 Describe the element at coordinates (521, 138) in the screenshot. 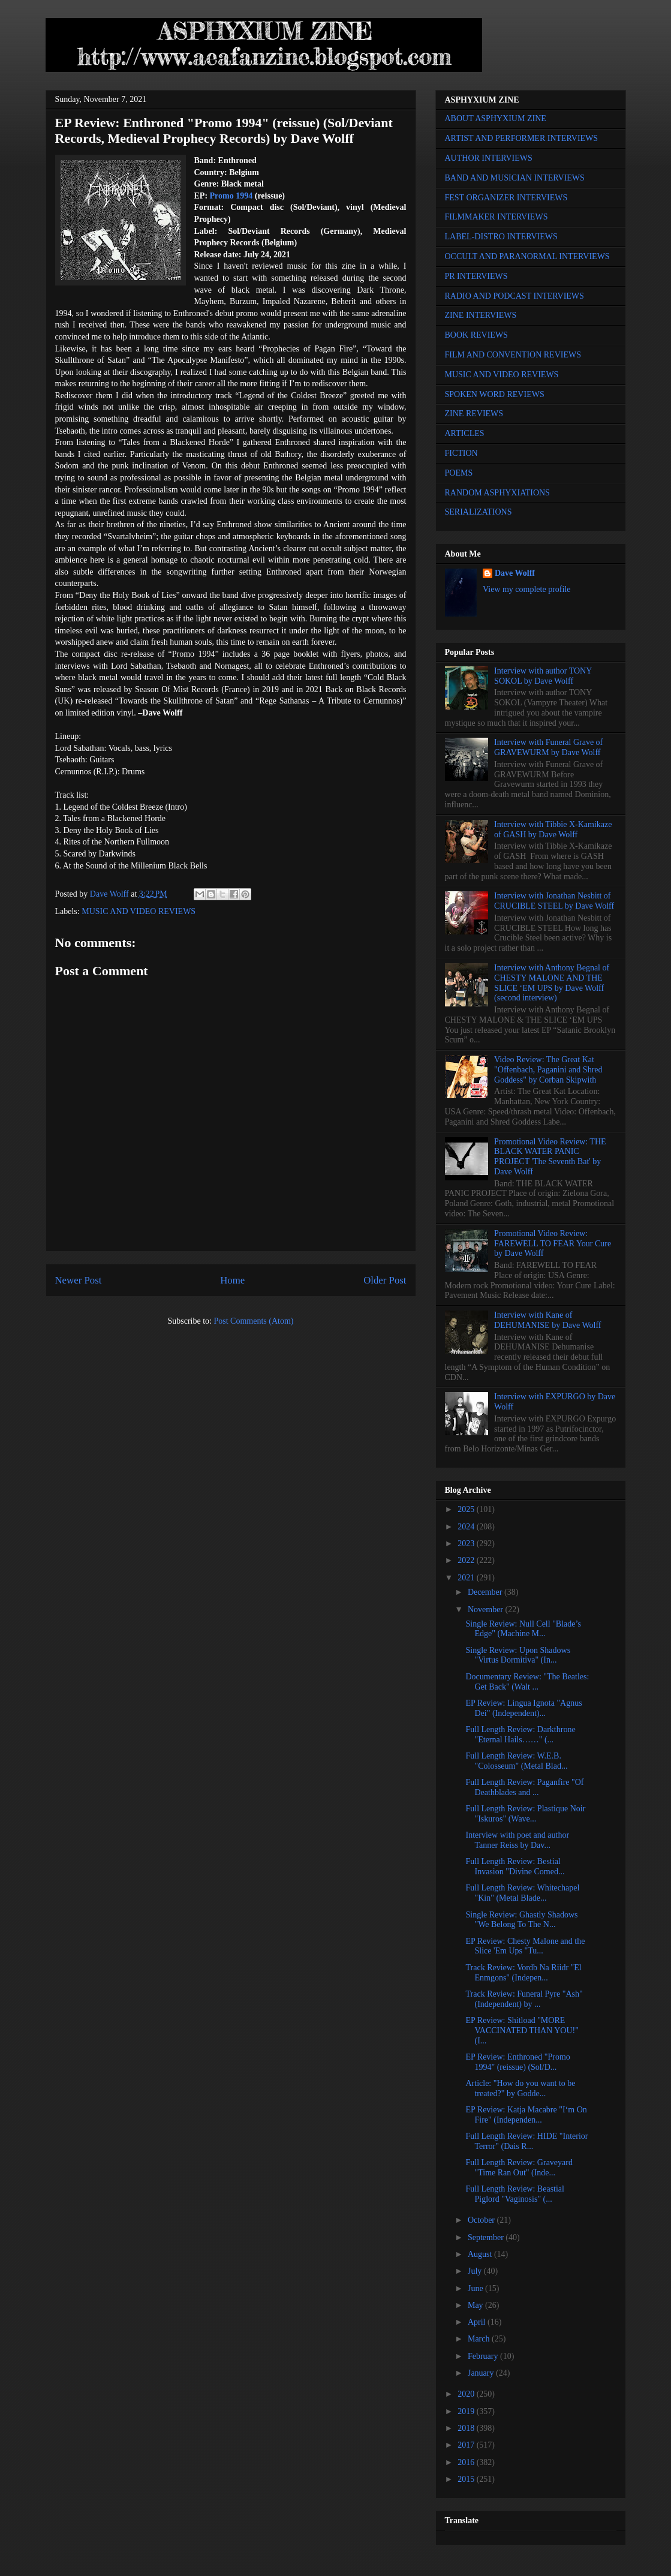

I see `ARTIST AND PERFORMER INTERVIEWS` at that location.